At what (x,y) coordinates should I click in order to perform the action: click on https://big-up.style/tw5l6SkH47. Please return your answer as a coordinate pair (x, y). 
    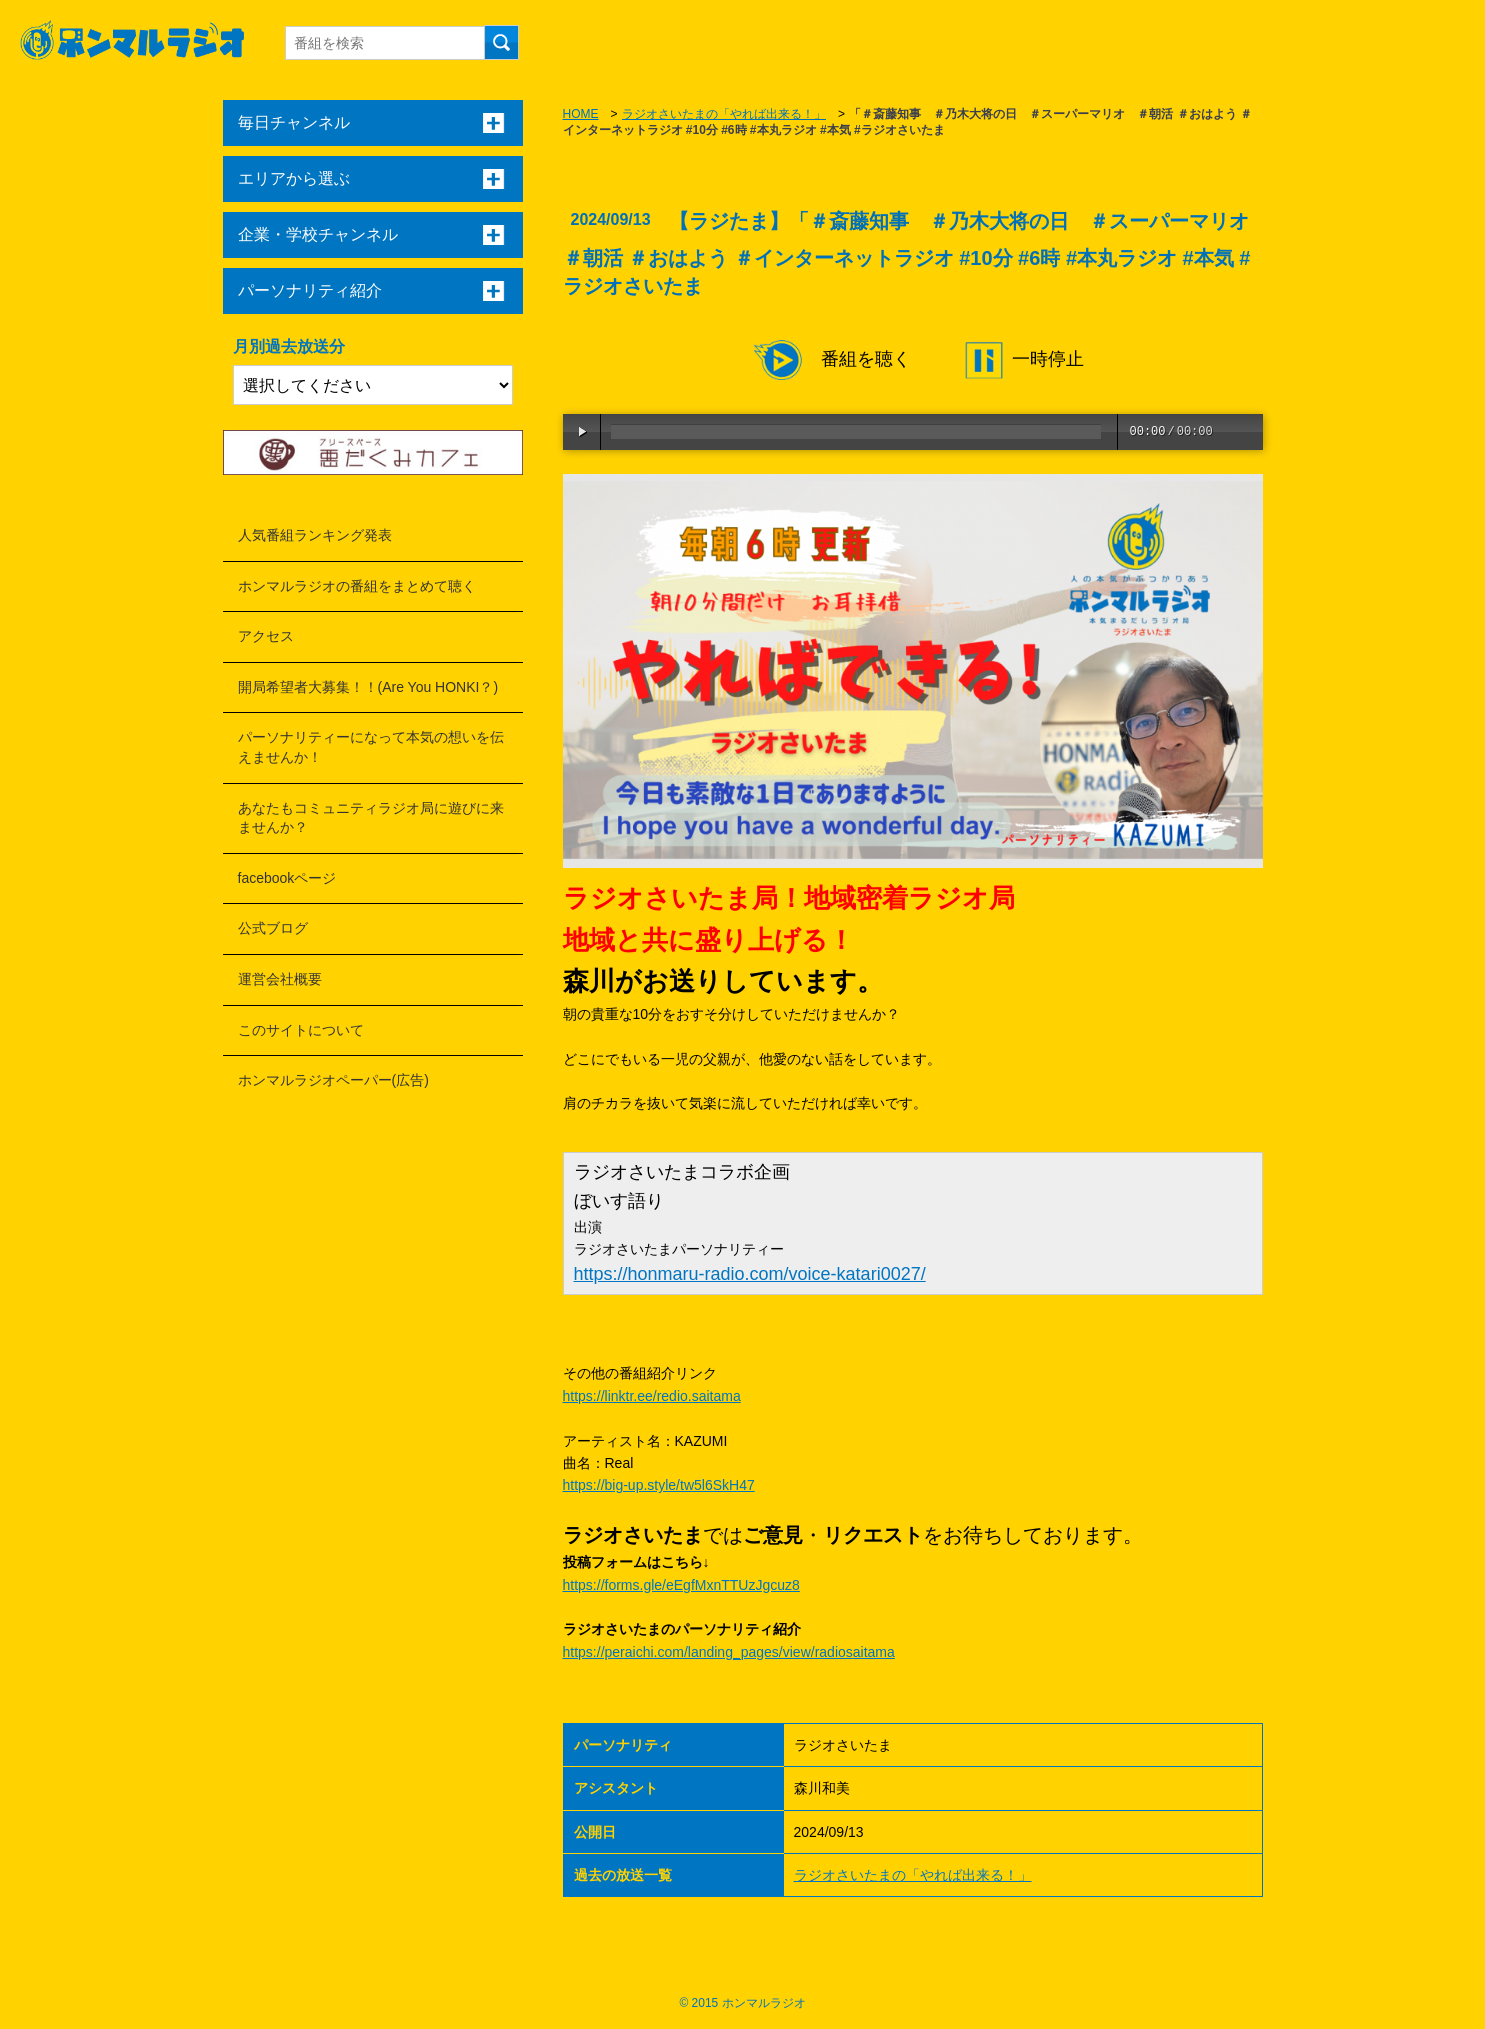
    Looking at the image, I should click on (659, 1485).